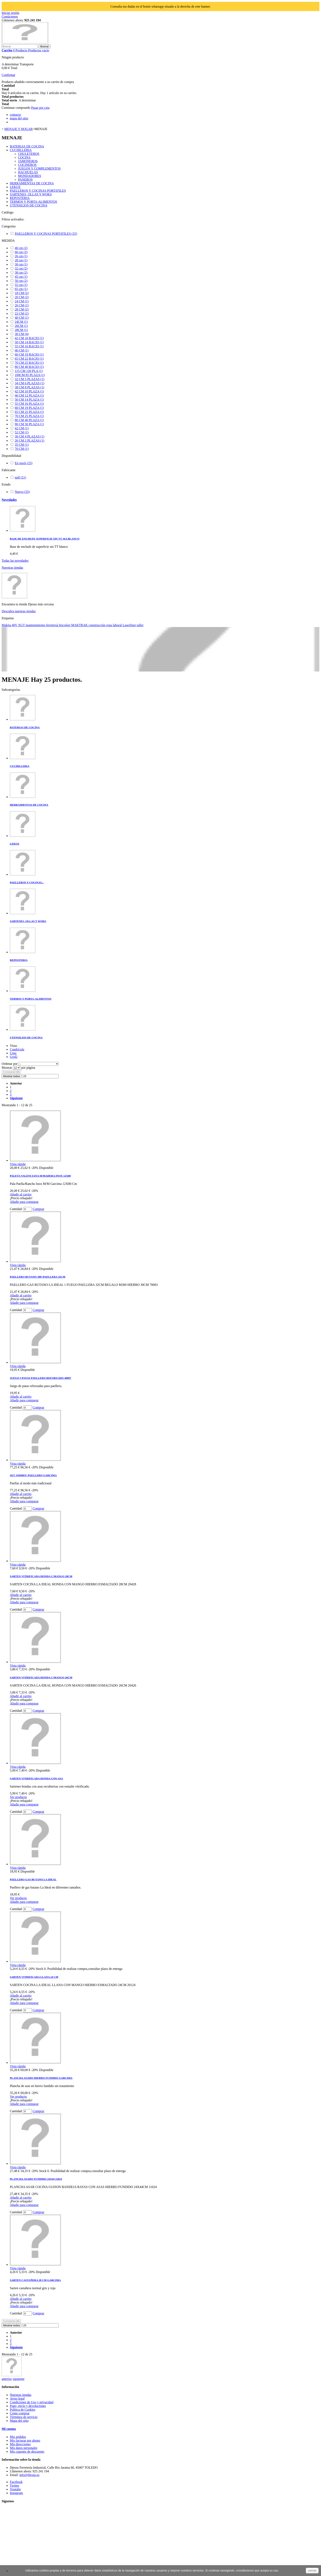  What do you see at coordinates (10, 1063) in the screenshot?
I see `Ordenar por` at bounding box center [10, 1063].